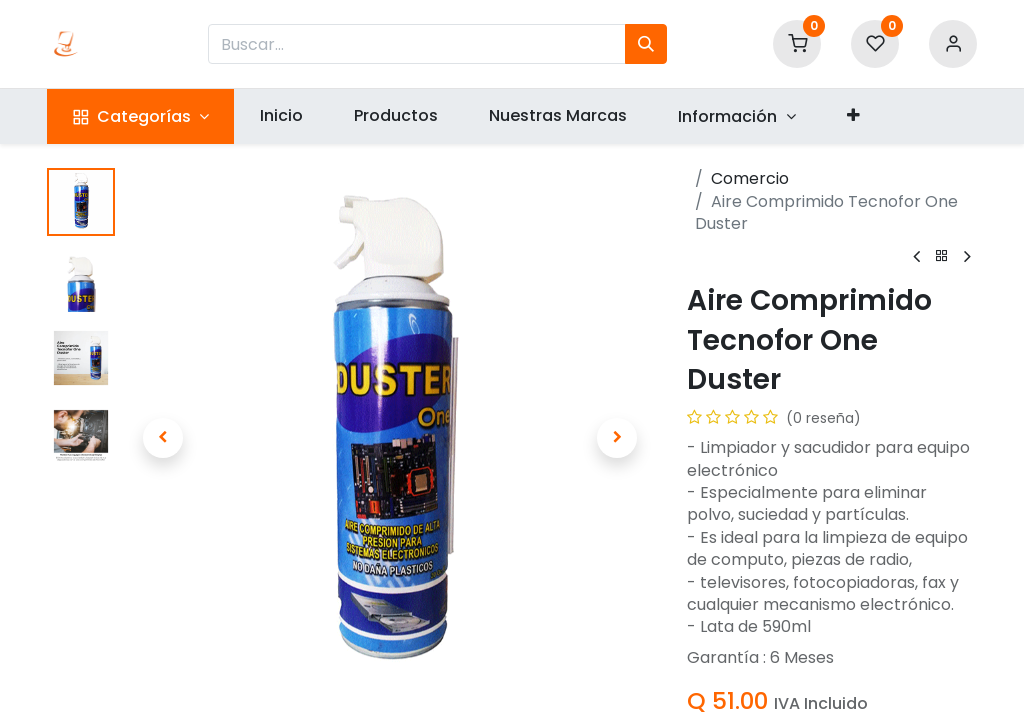 The image size is (1024, 720). Describe the element at coordinates (750, 178) in the screenshot. I see `Comercio` at that location.